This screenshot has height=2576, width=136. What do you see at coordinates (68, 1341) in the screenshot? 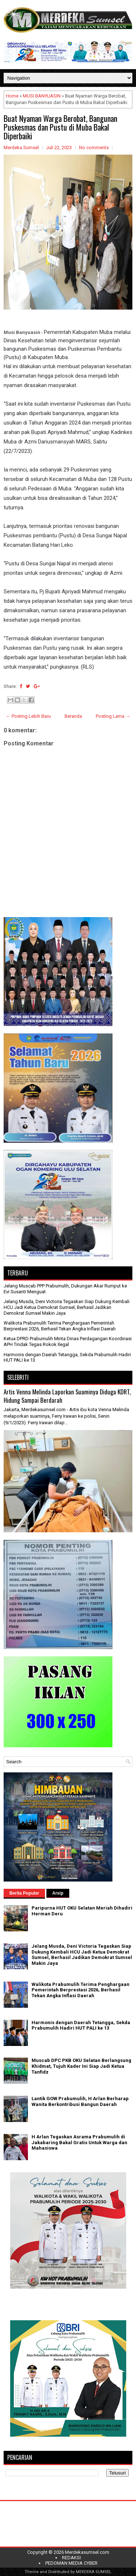
I see `Ketua DPRD Prabumulih Minta Dinas Perdagangan Koordinasi APH Tindak Tegas Rokok Ilegal` at bounding box center [68, 1341].